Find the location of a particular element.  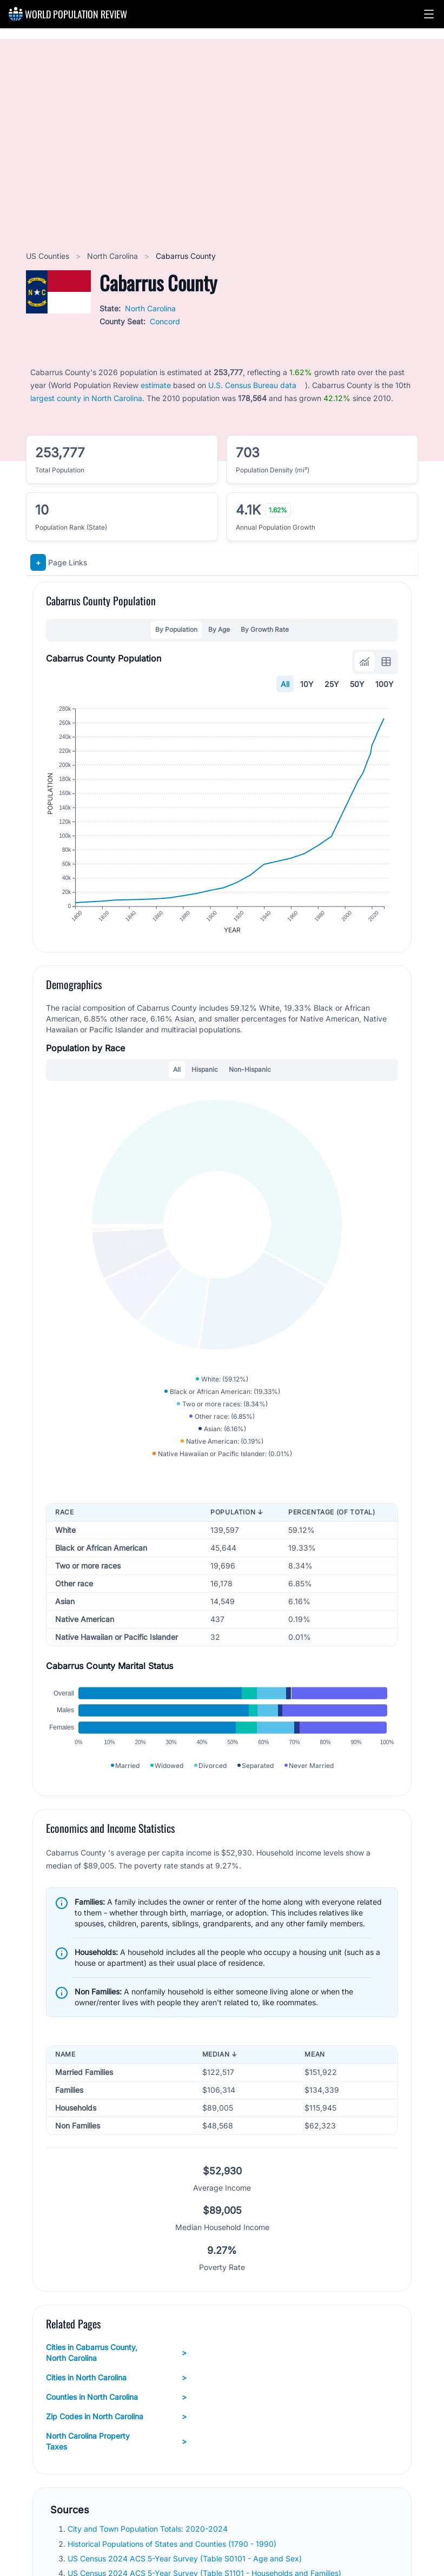

Counties in North Carolina is located at coordinates (116, 2397).